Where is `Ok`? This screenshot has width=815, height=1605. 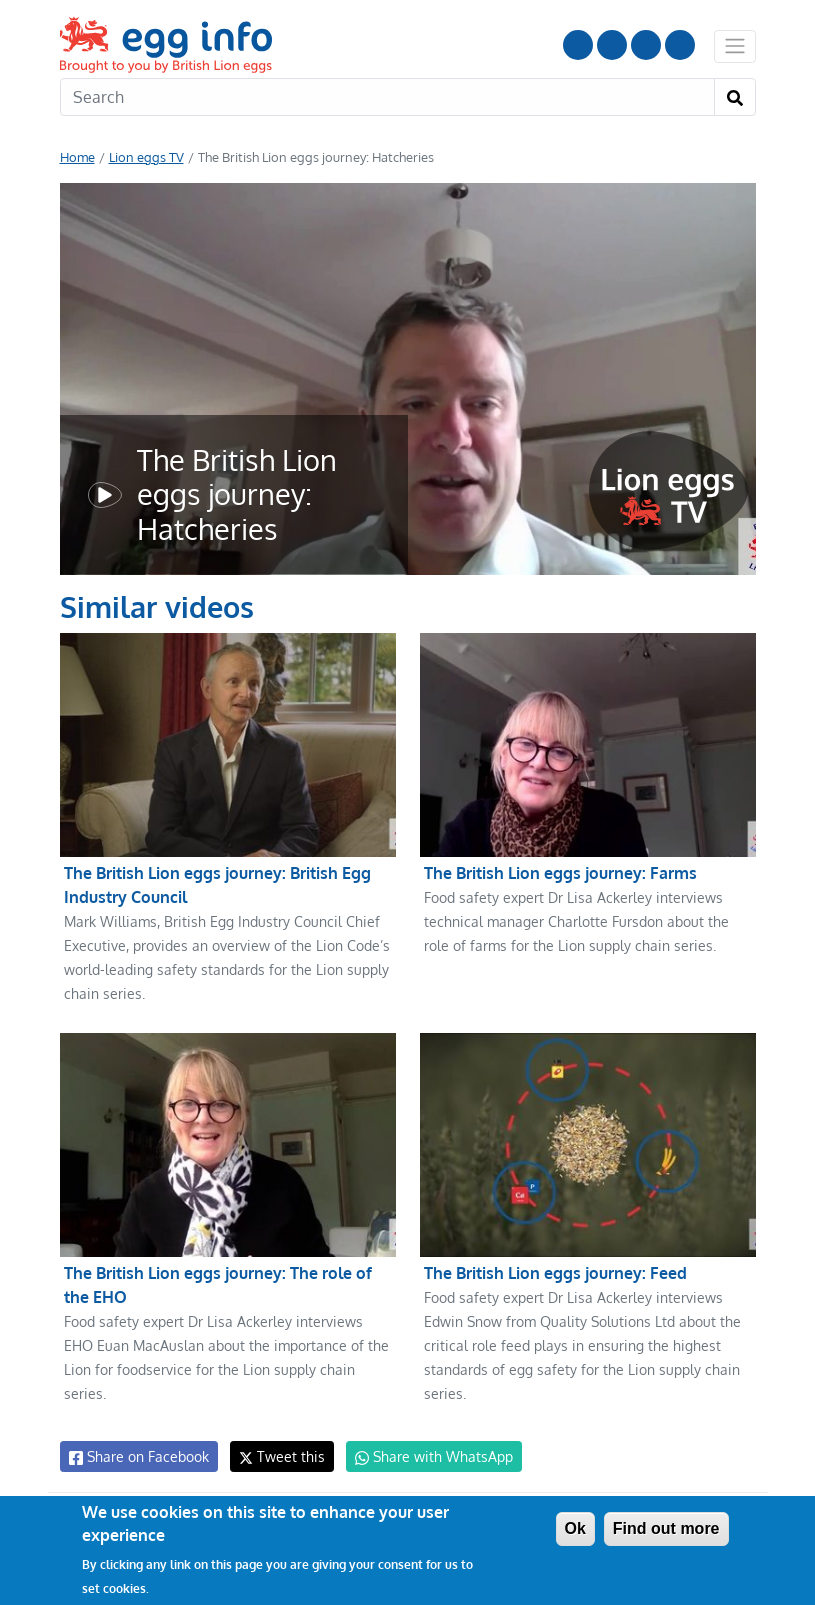 Ok is located at coordinates (575, 1528).